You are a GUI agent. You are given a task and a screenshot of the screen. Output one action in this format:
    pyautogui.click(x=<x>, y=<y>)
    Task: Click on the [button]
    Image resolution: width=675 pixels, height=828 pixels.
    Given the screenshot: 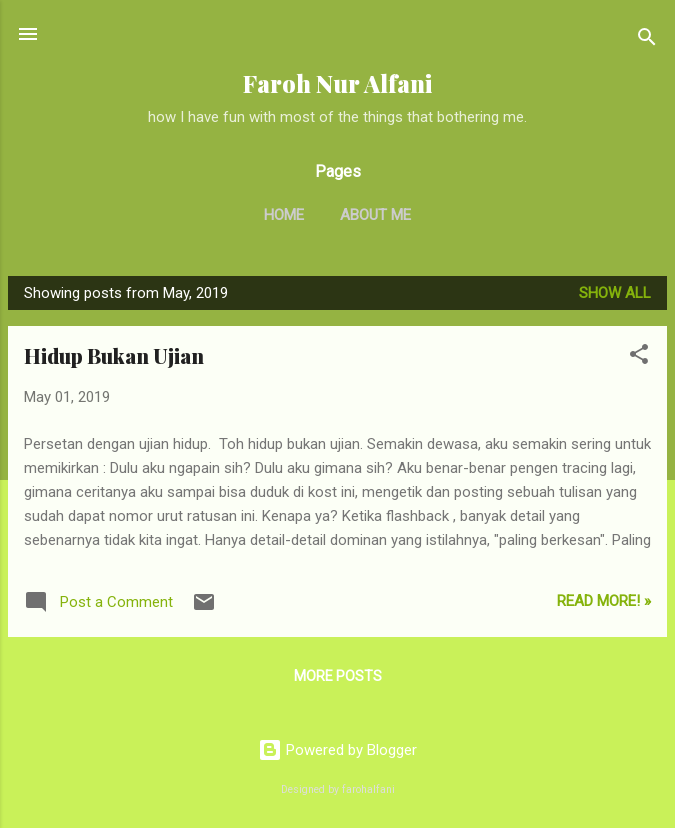 What is the action you would take?
    pyautogui.click(x=639, y=357)
    